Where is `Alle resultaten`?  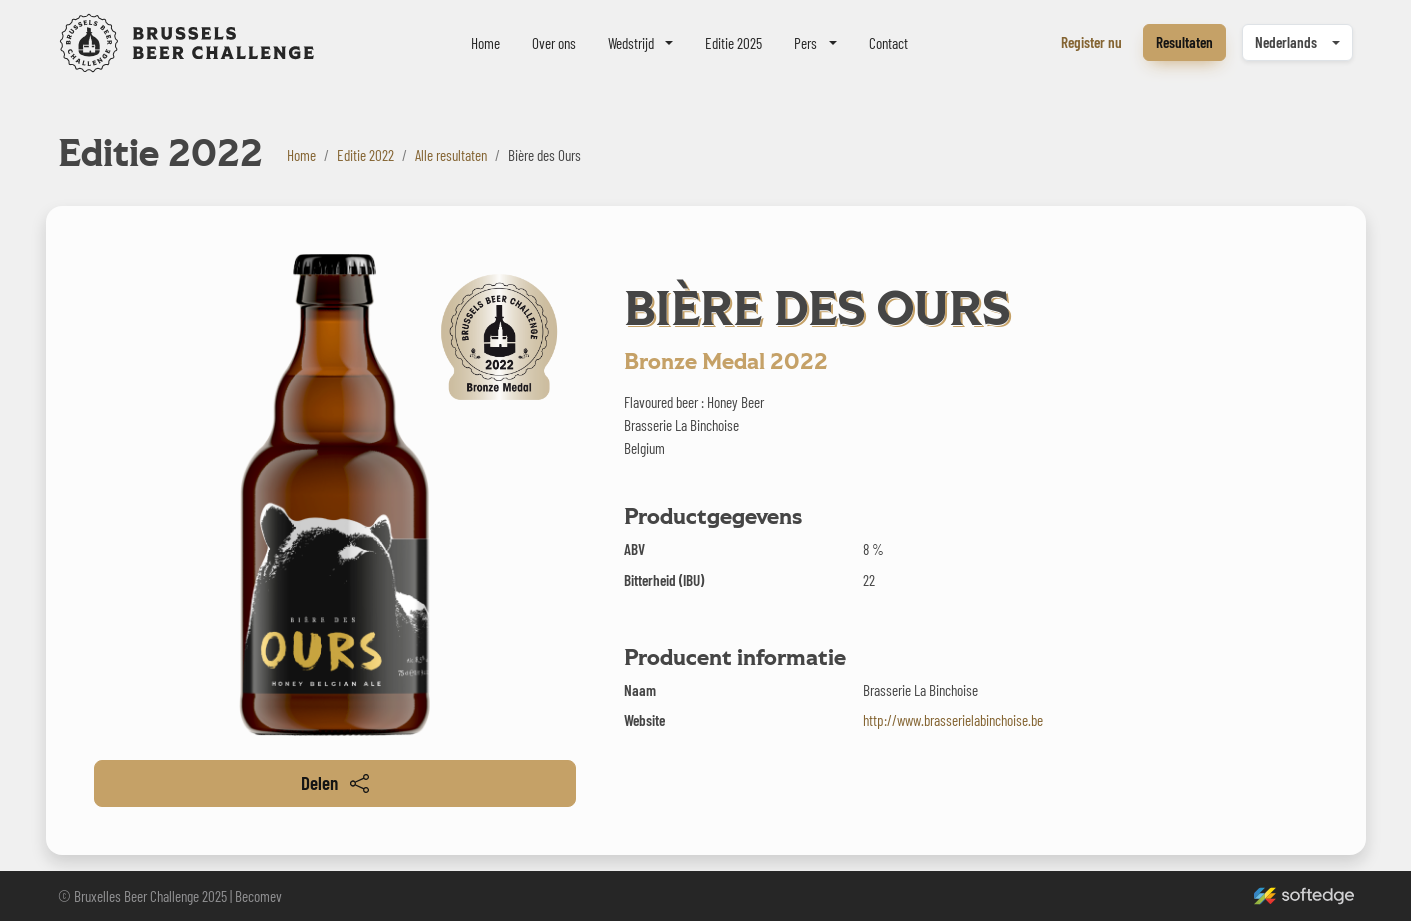
Alle resultaten is located at coordinates (451, 155).